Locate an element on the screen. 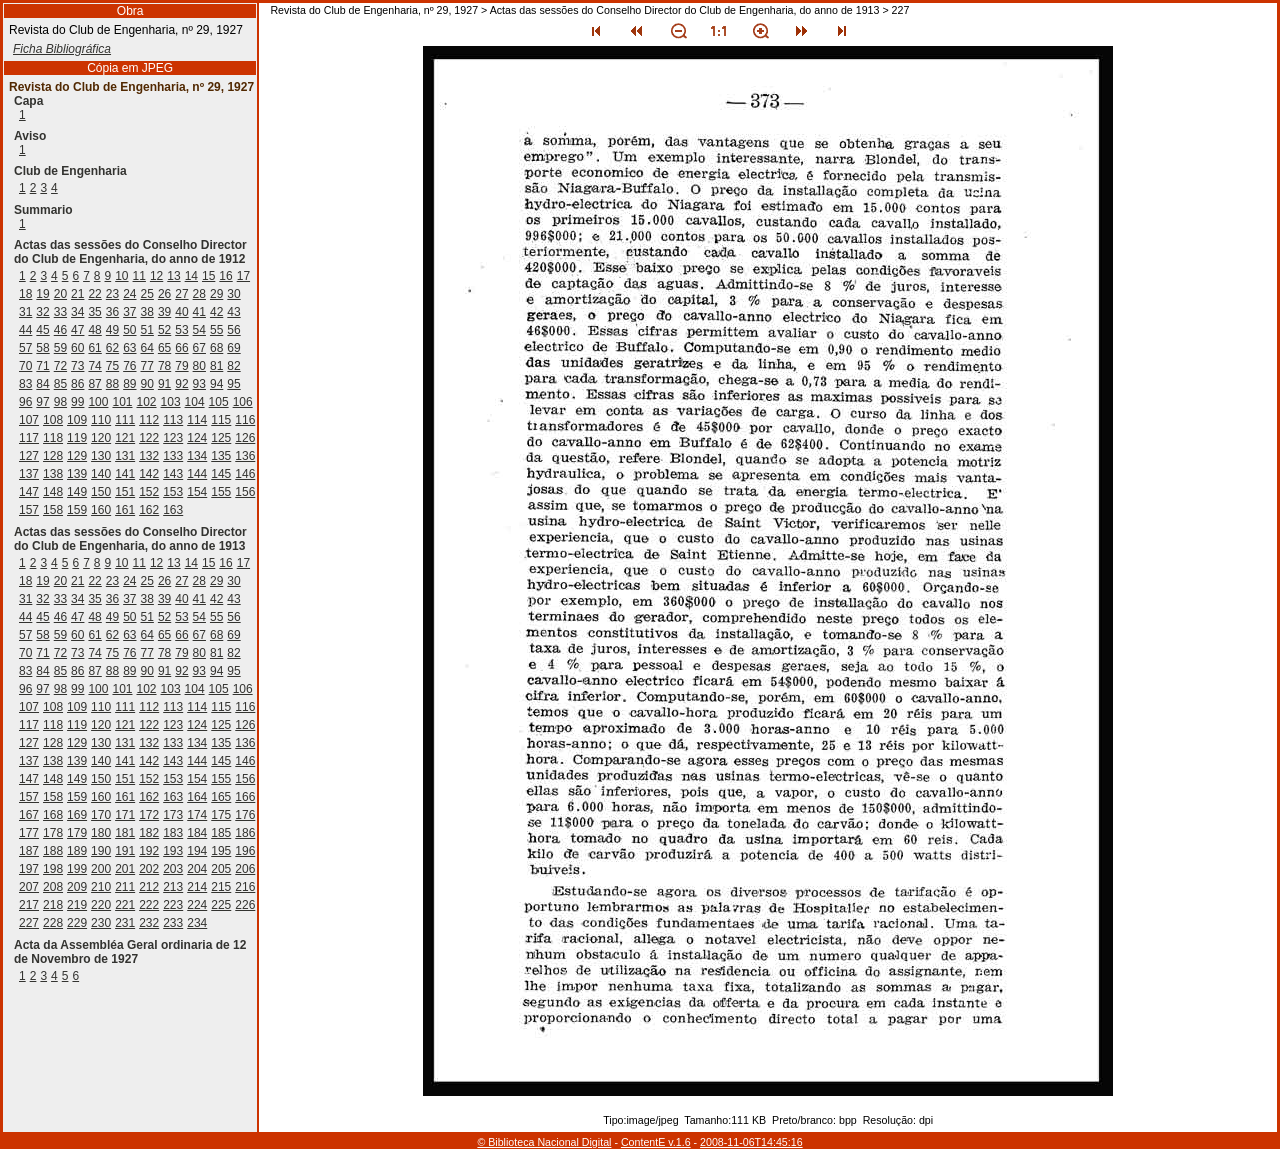  119 is located at coordinates (77, 438).